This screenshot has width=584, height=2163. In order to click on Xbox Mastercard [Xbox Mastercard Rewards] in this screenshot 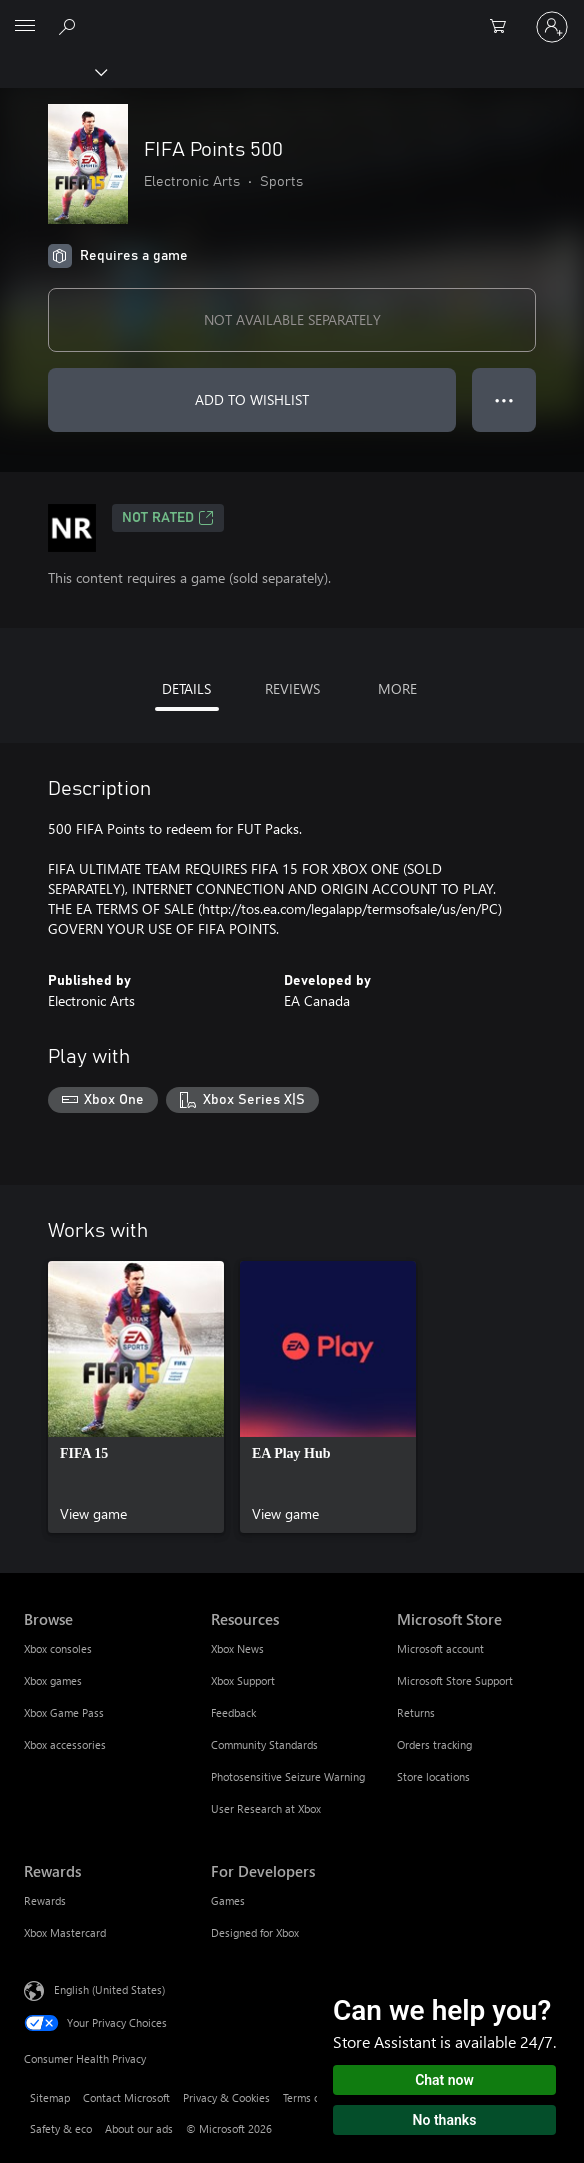, I will do `click(65, 1932)`.